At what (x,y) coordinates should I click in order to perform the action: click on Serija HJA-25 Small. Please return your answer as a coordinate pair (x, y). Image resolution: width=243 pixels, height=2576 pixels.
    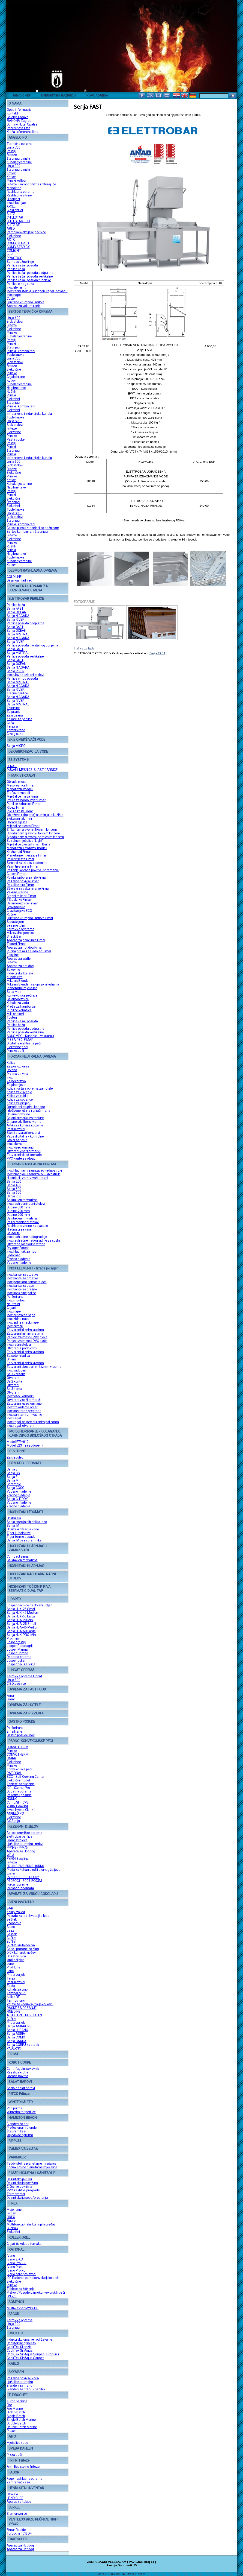
    Looking at the image, I should click on (21, 1624).